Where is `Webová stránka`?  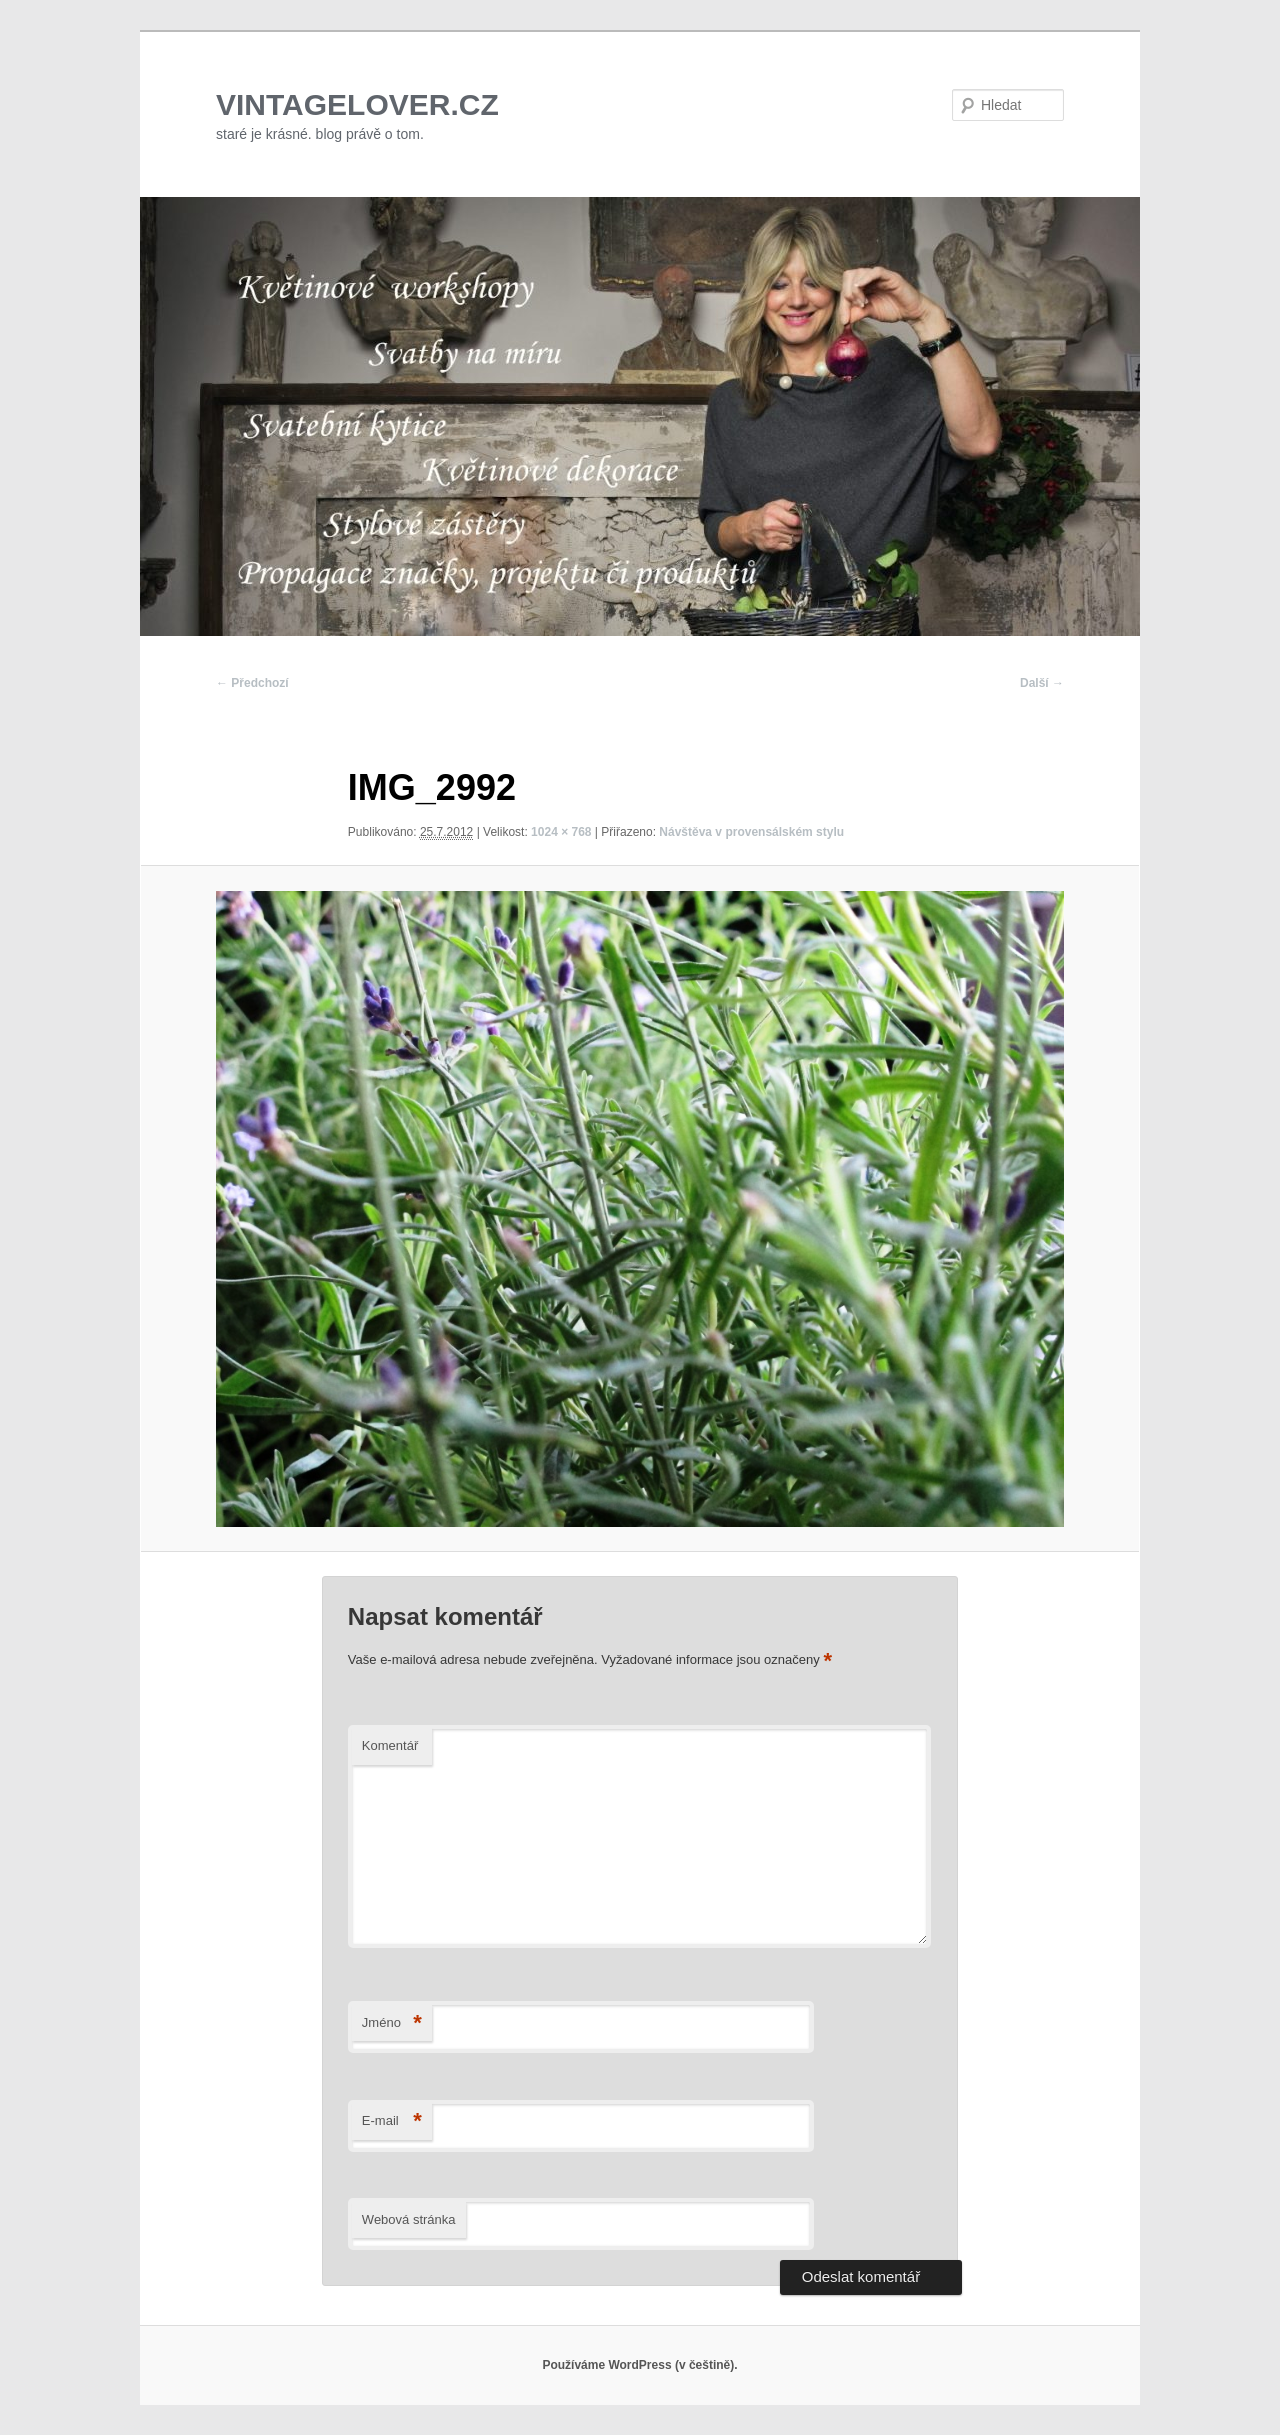
Webová stránka is located at coordinates (409, 2219).